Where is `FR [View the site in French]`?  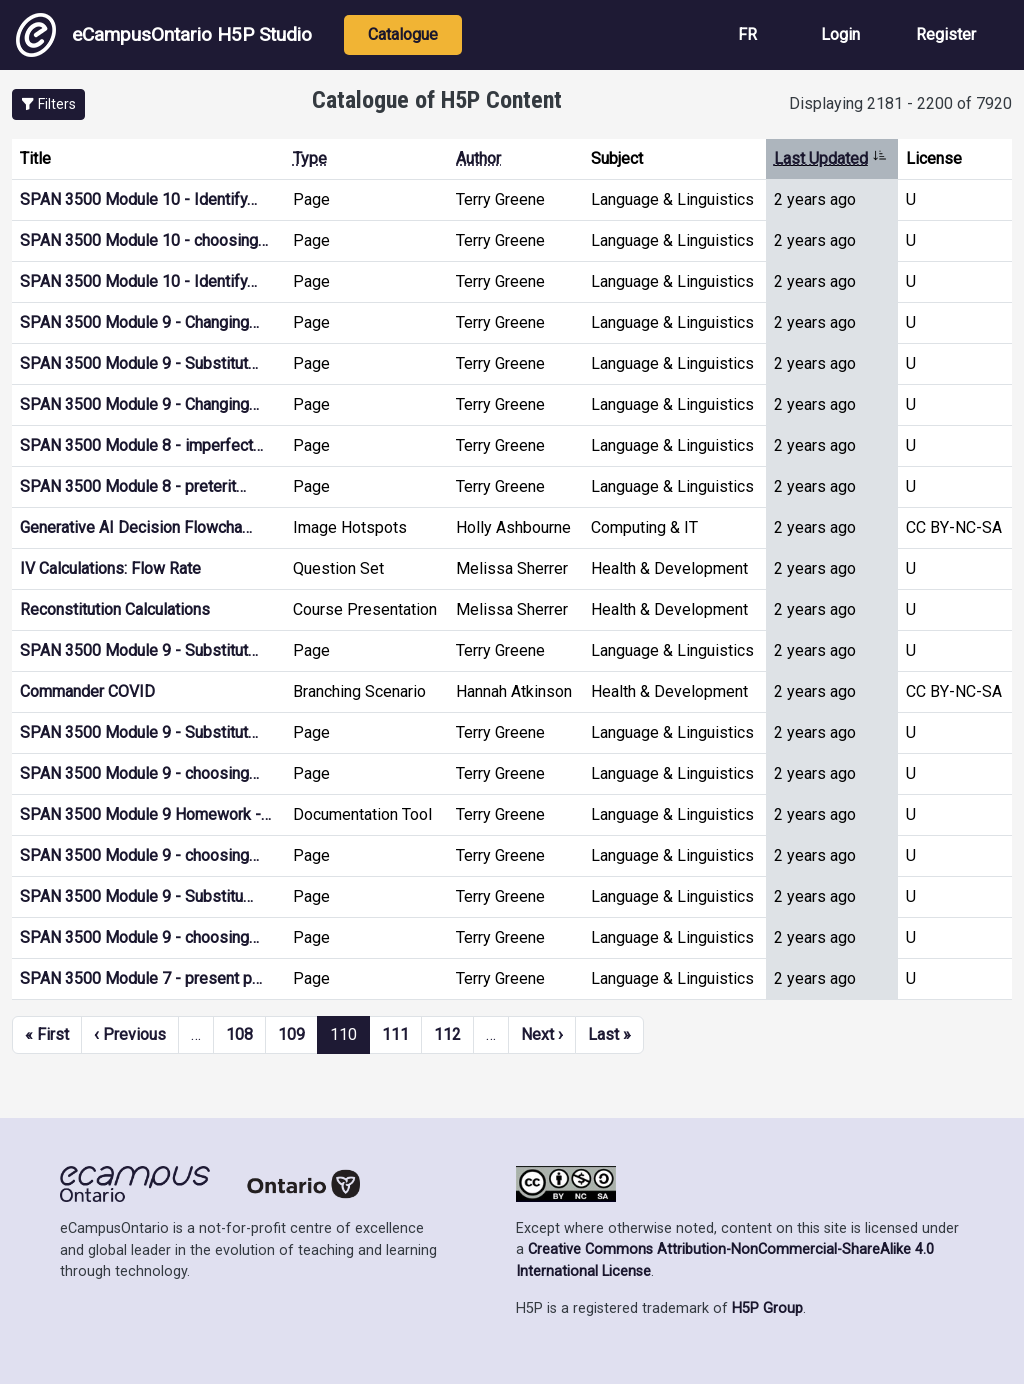
FR [View the site in French] is located at coordinates (747, 34).